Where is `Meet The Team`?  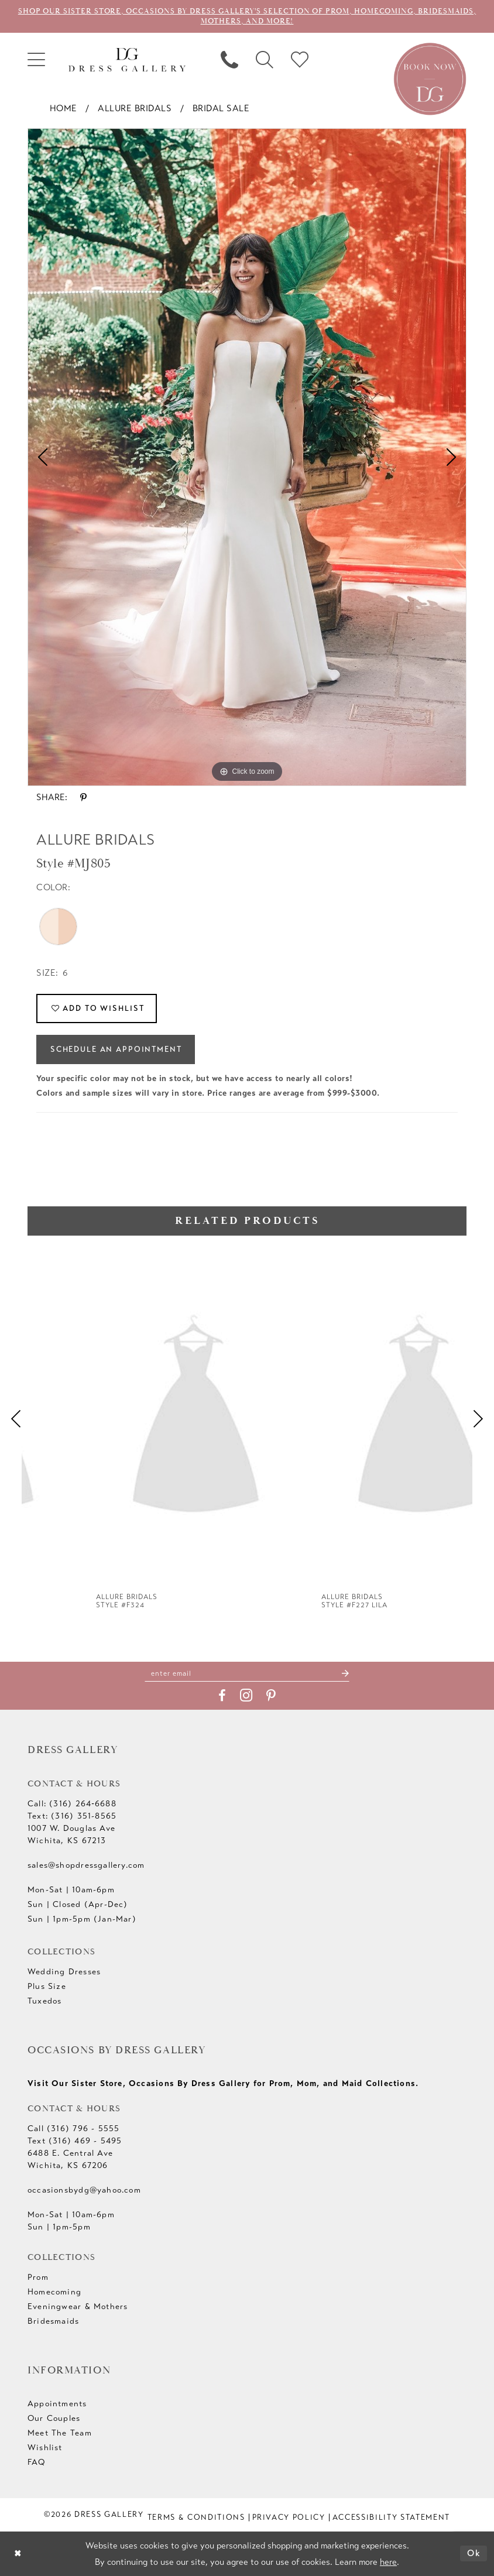
Meet The Team is located at coordinates (60, 2433).